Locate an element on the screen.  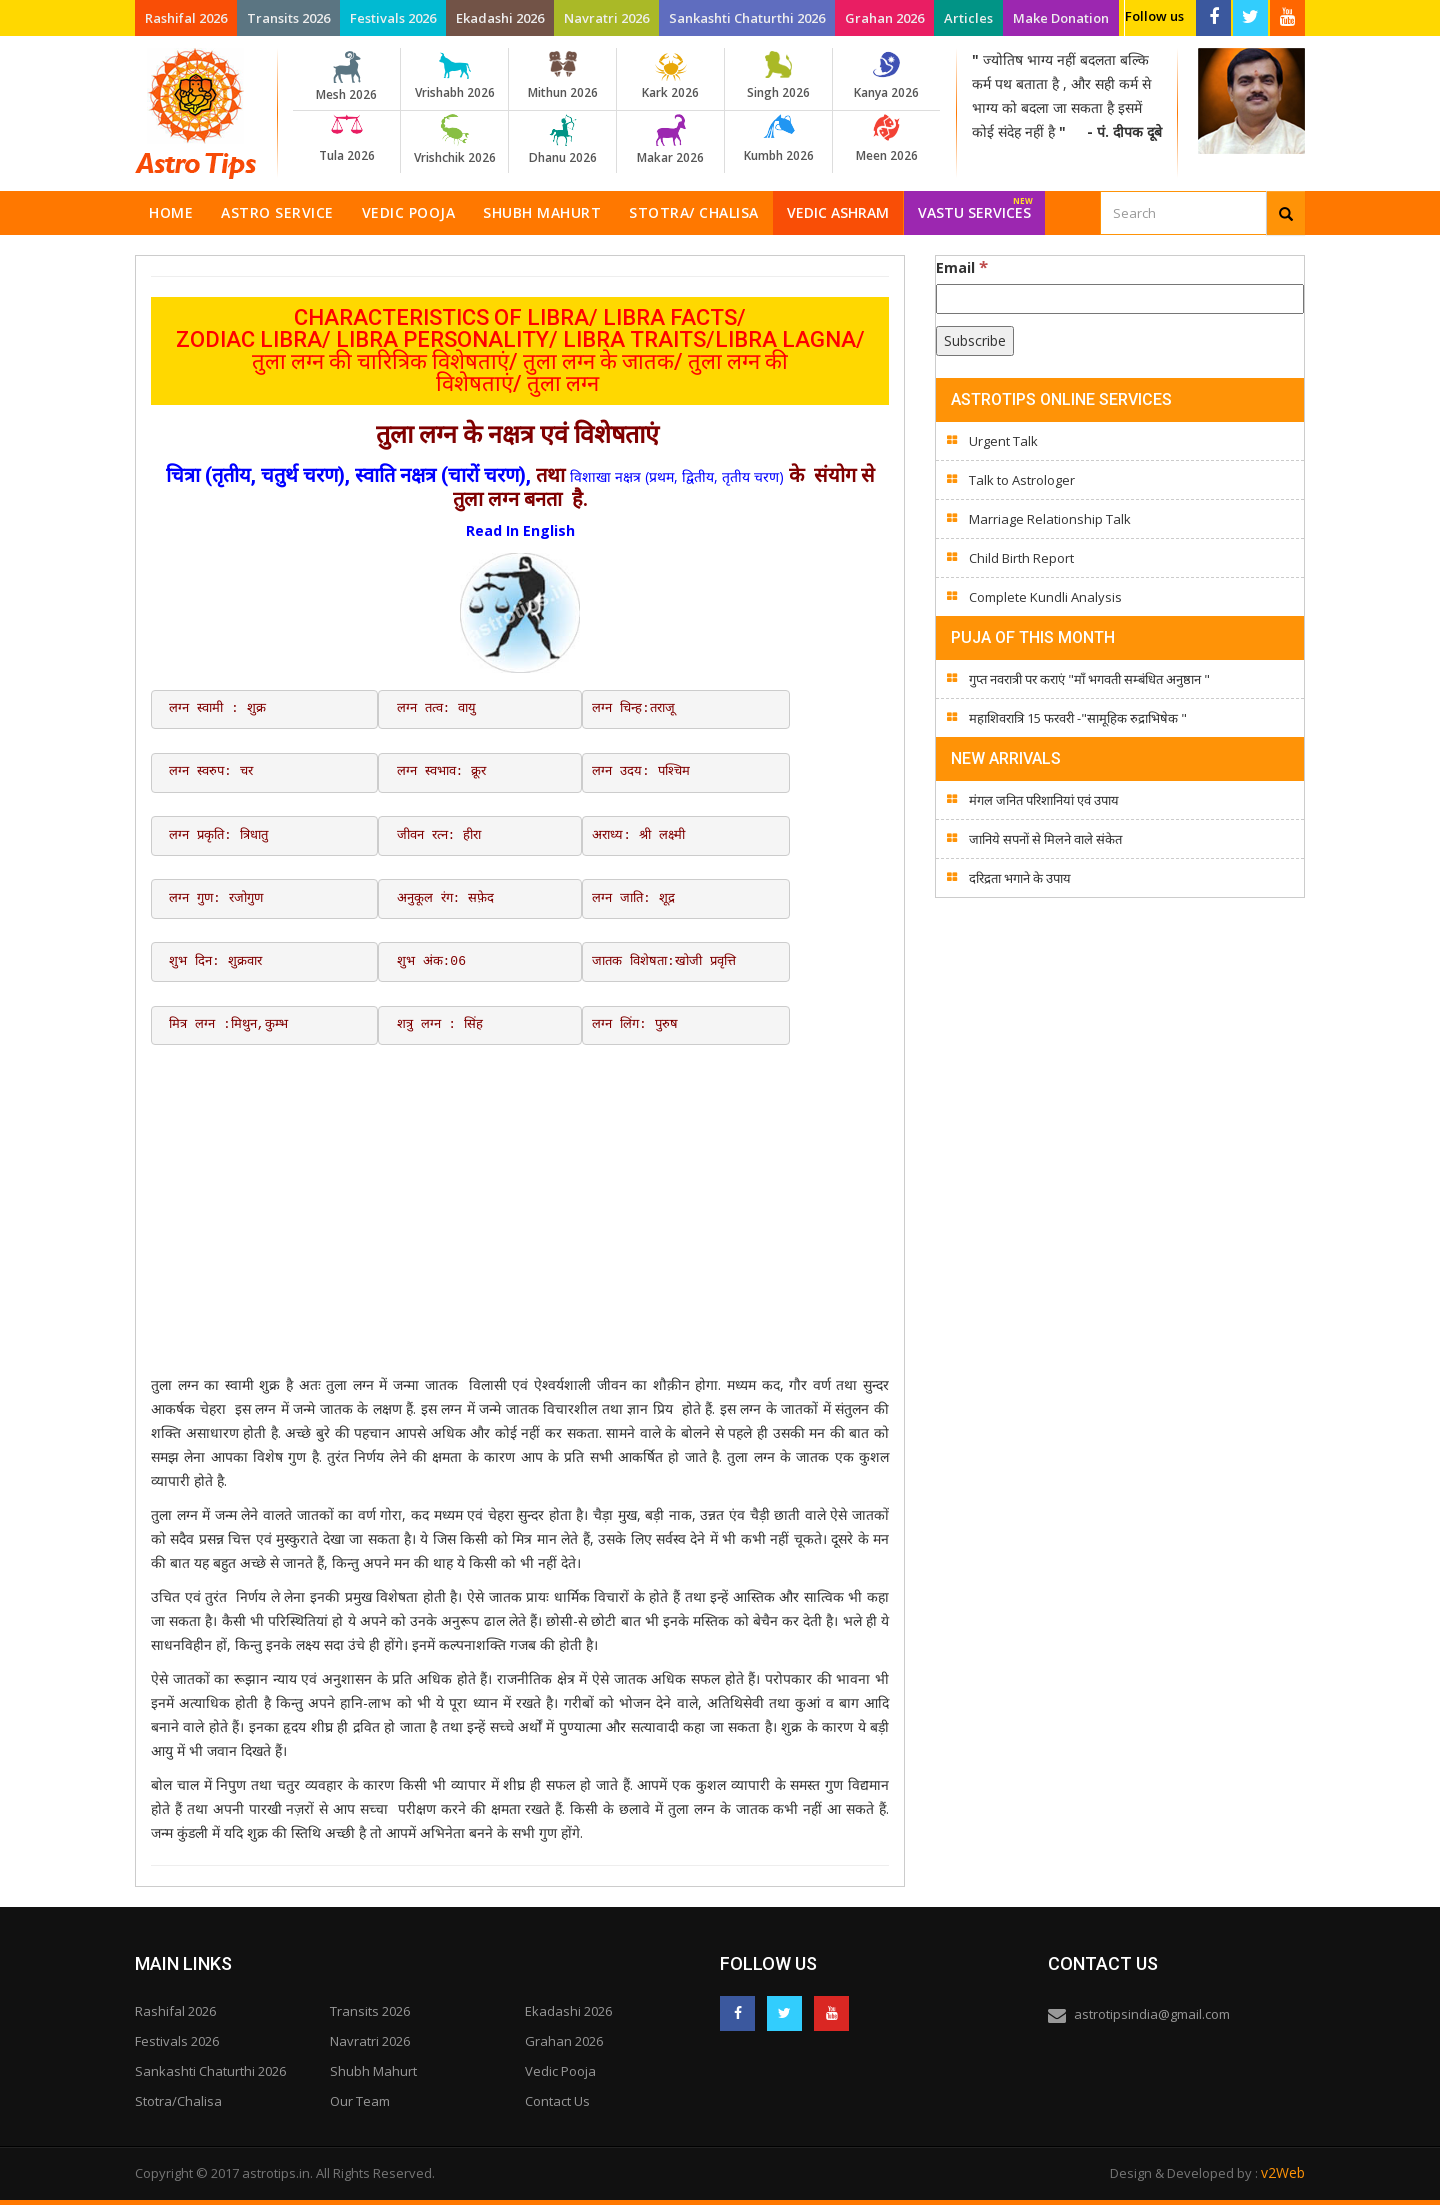
astrotipsindia@gmail.com is located at coordinates (1152, 2014).